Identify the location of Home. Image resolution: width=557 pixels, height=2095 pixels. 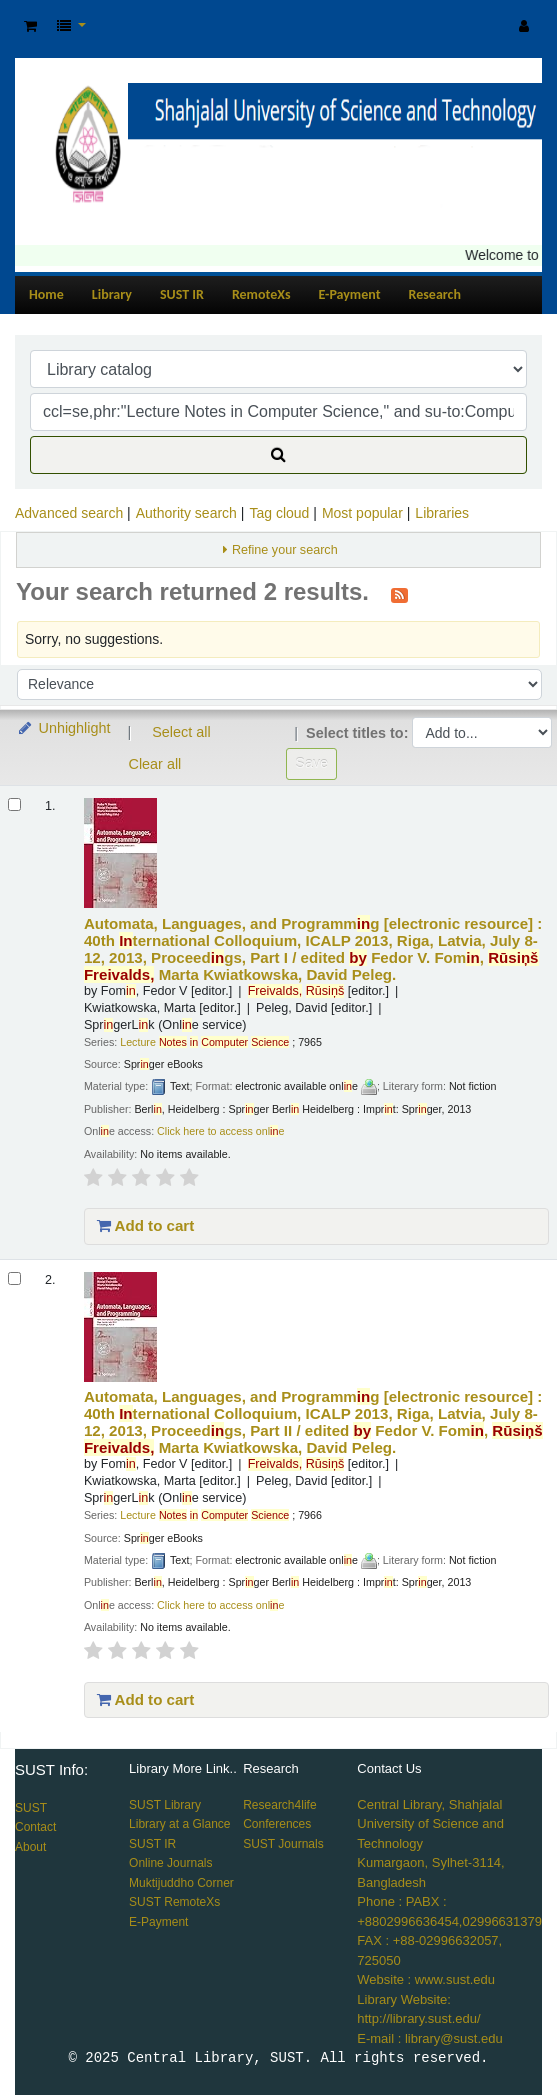
(46, 294).